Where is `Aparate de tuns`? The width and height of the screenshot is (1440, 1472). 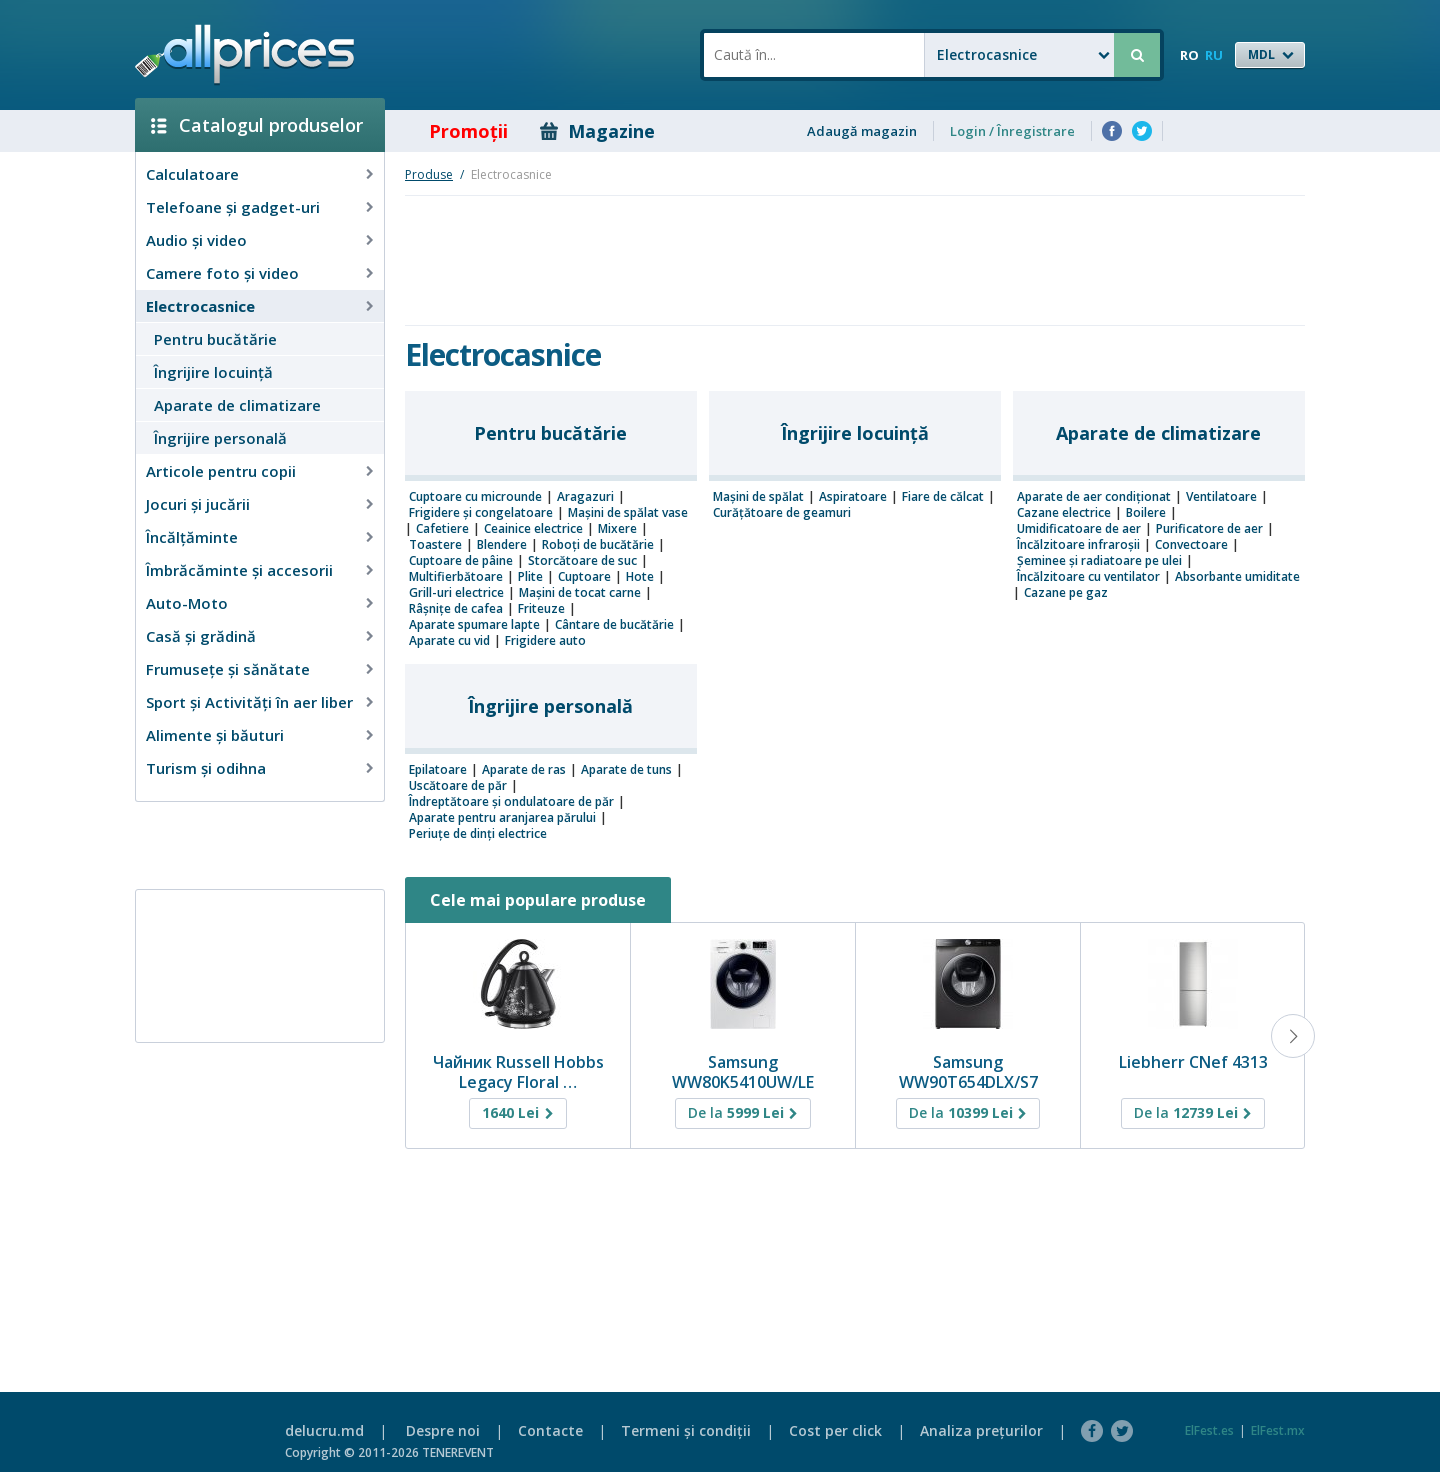 Aparate de tuns is located at coordinates (626, 770).